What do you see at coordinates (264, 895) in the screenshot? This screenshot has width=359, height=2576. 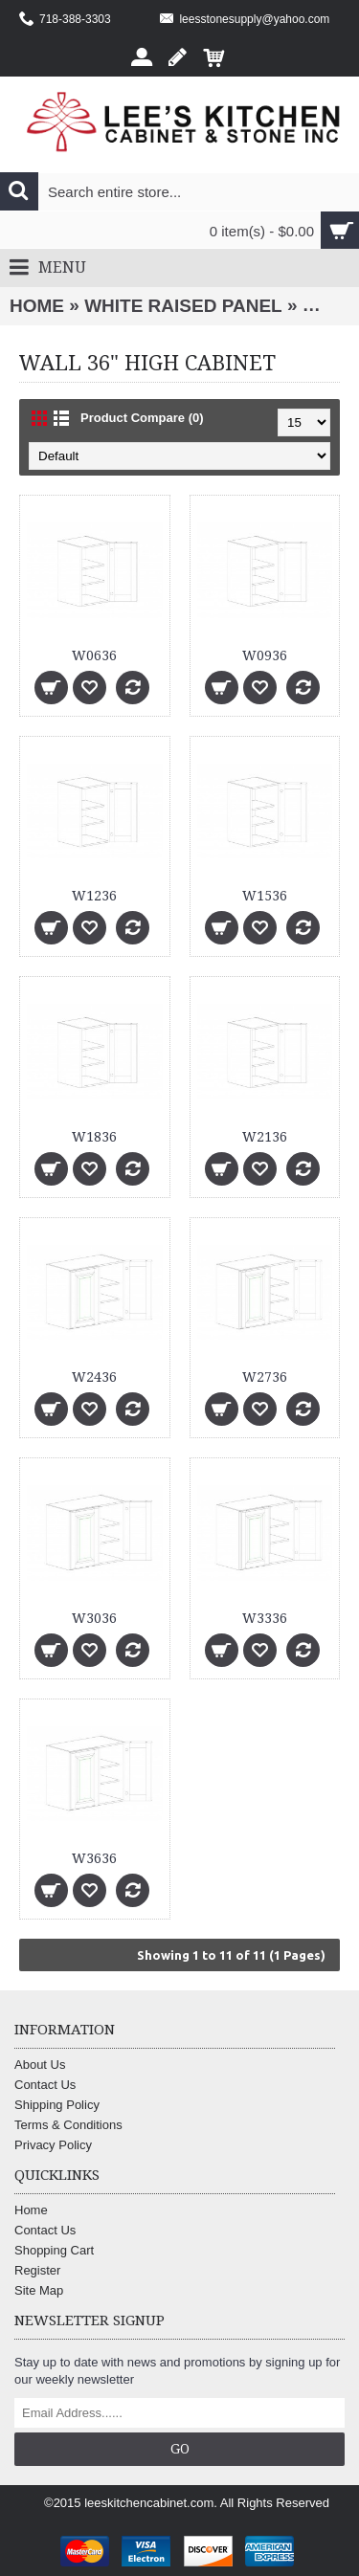 I see `W1536` at bounding box center [264, 895].